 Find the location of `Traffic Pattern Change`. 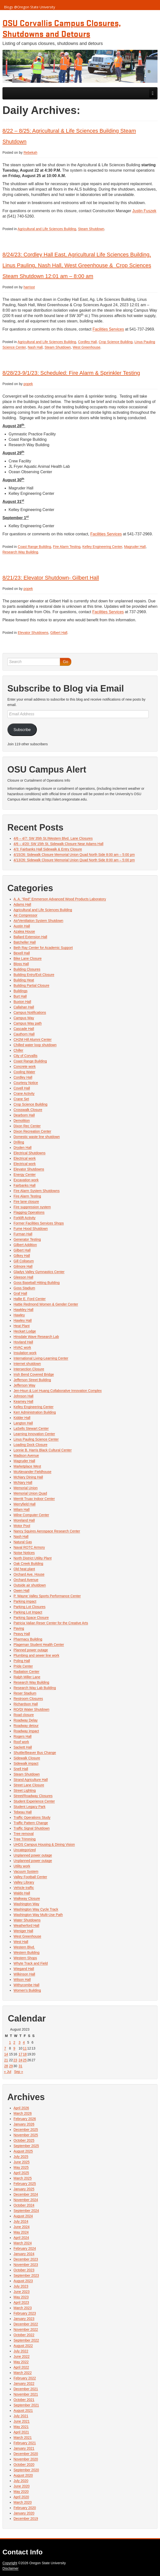

Traffic Pattern Change is located at coordinates (31, 1823).